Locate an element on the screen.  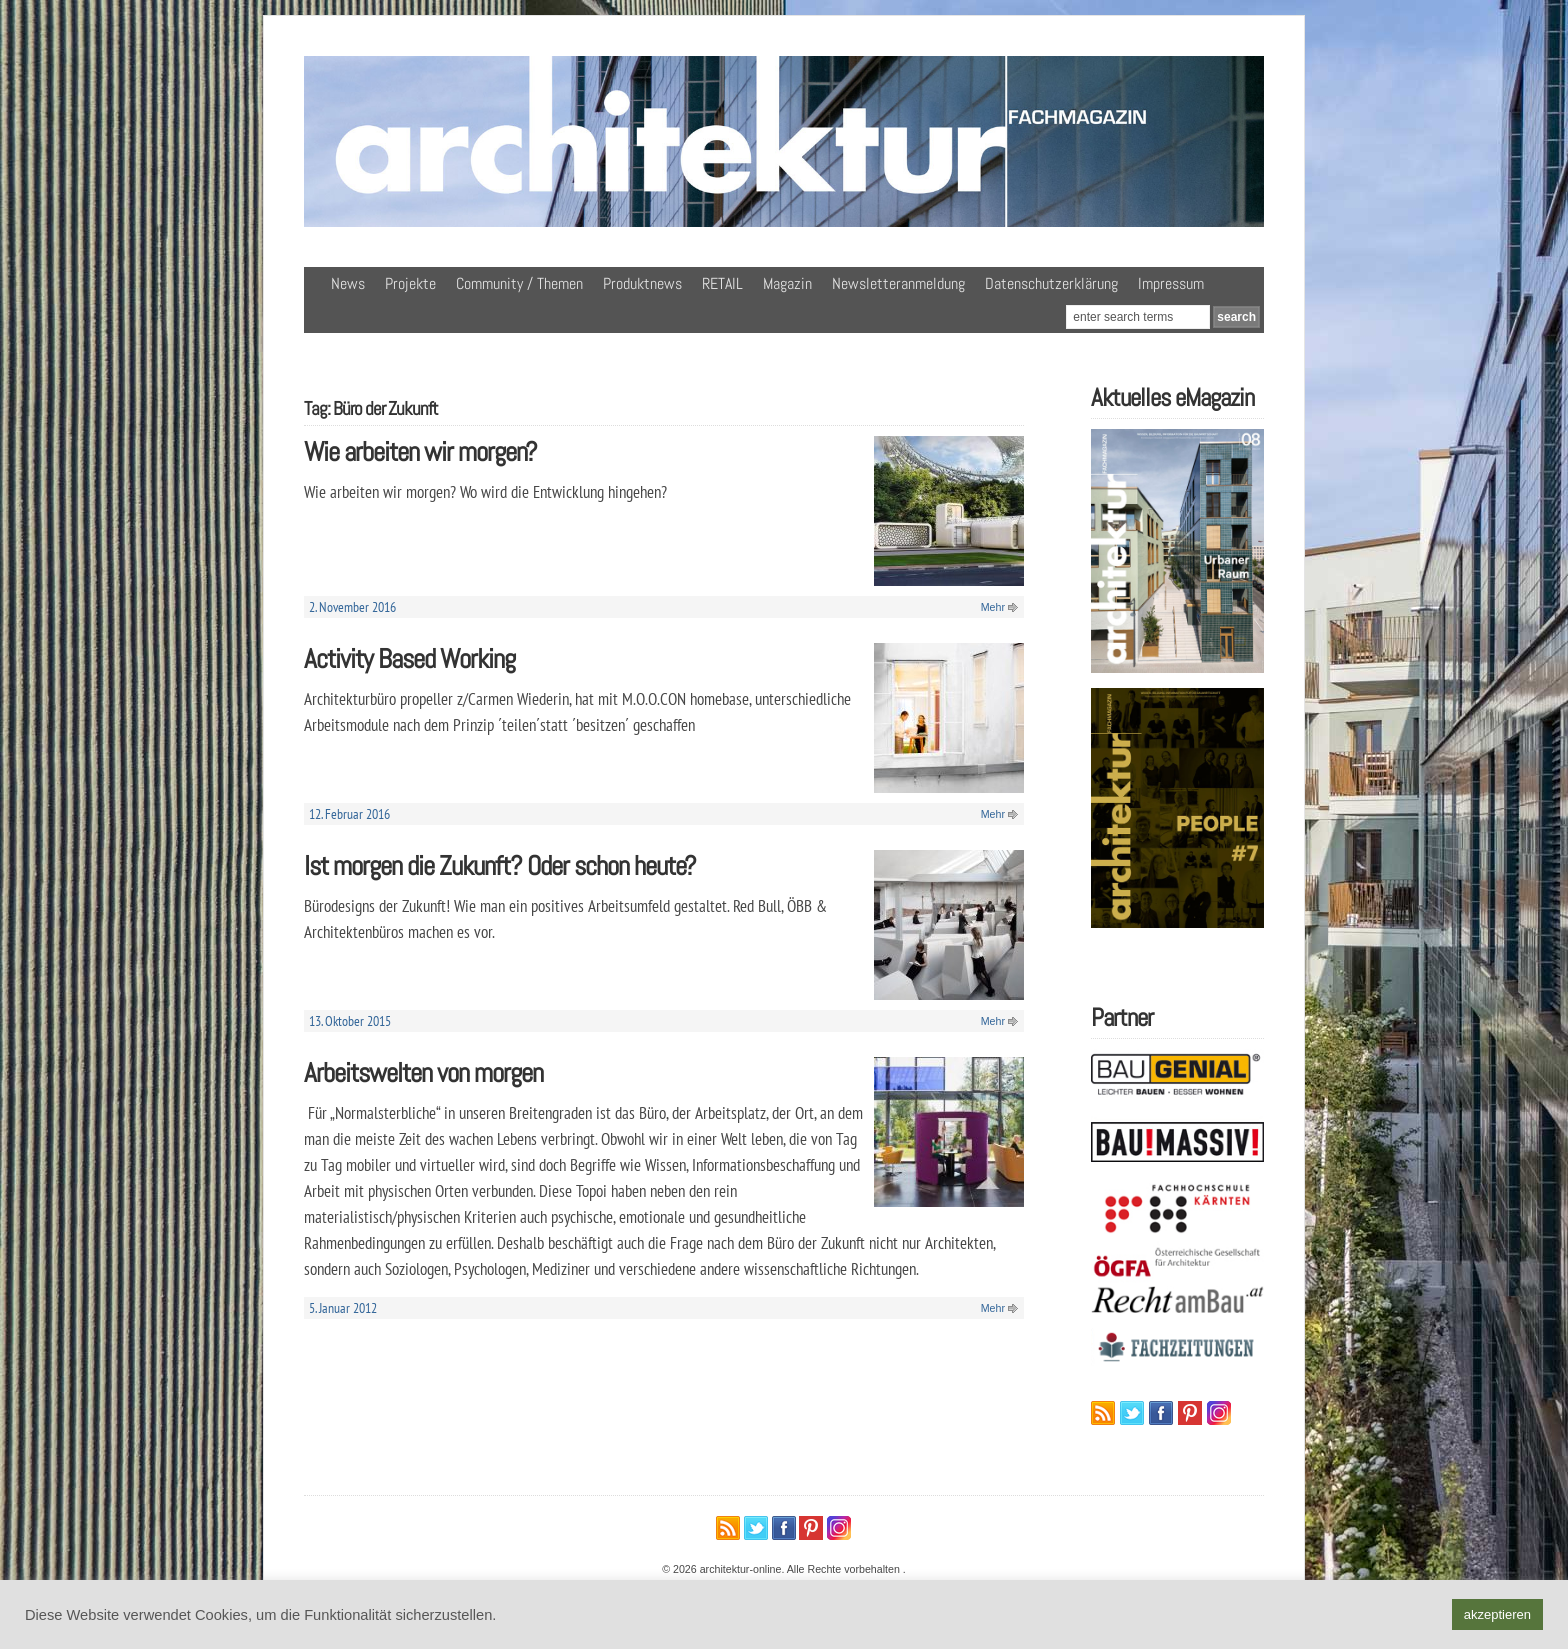
Produktnews is located at coordinates (642, 283).